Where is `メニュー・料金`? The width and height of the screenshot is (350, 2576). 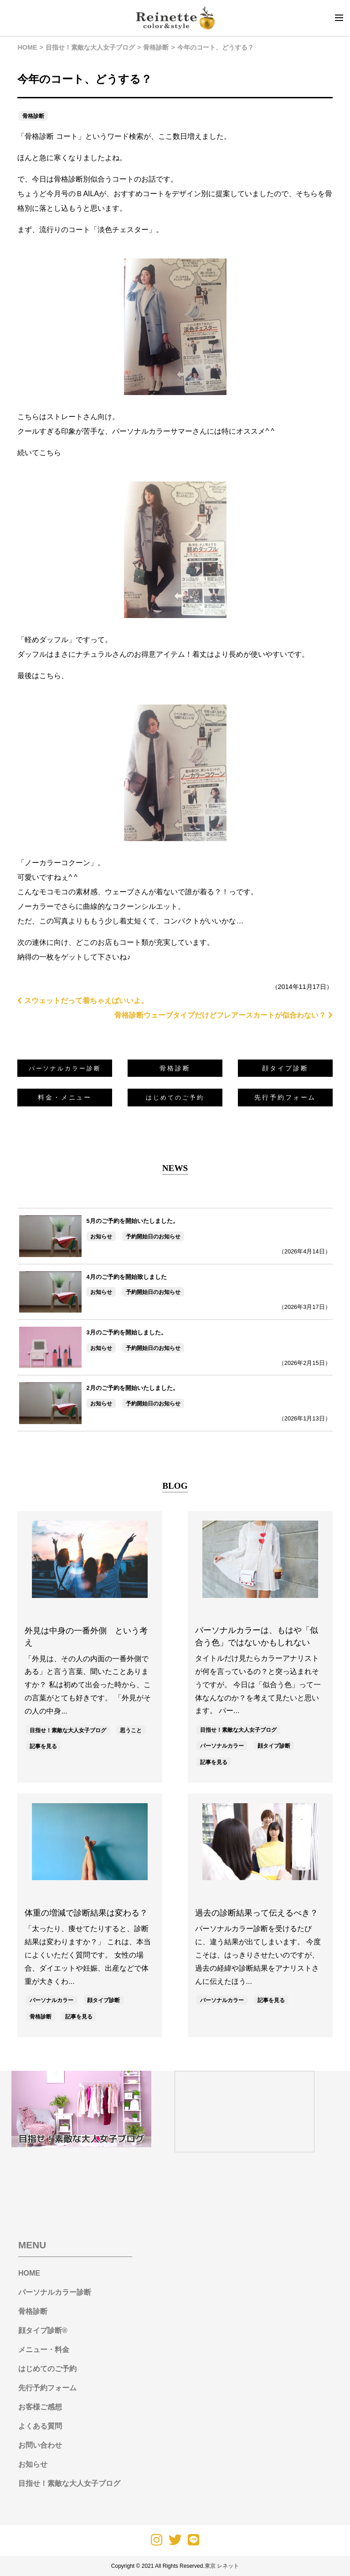 メニュー・料金 is located at coordinates (43, 2349).